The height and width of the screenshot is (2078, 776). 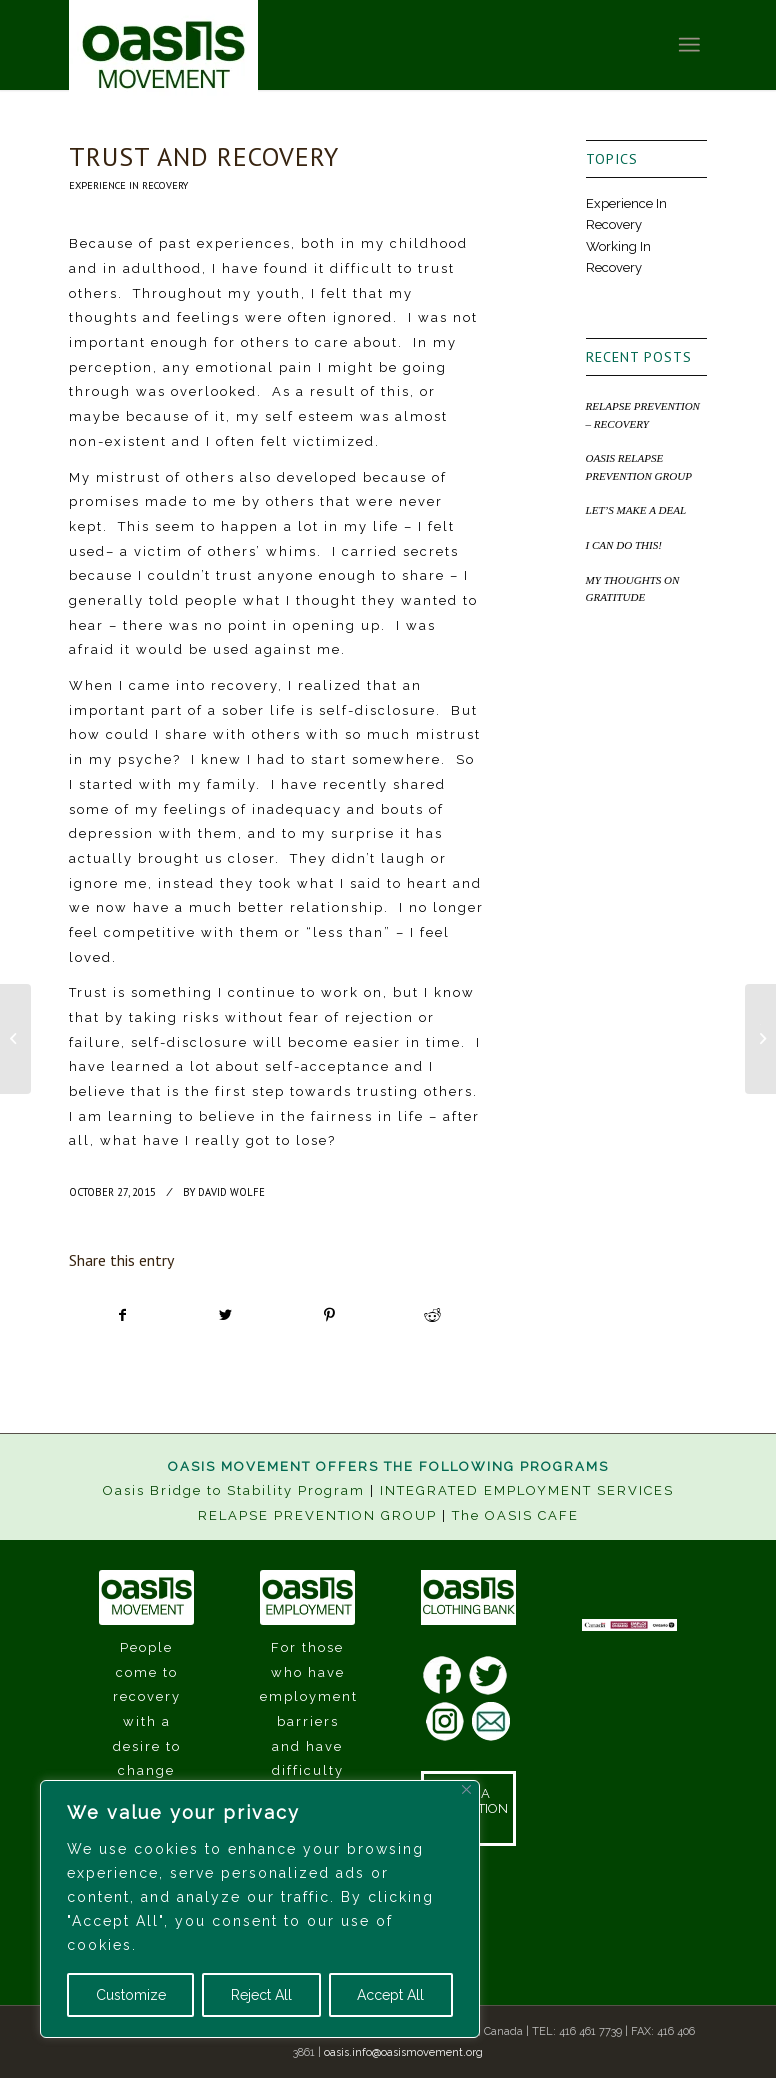 What do you see at coordinates (624, 545) in the screenshot?
I see `I CAN DO THIS!` at bounding box center [624, 545].